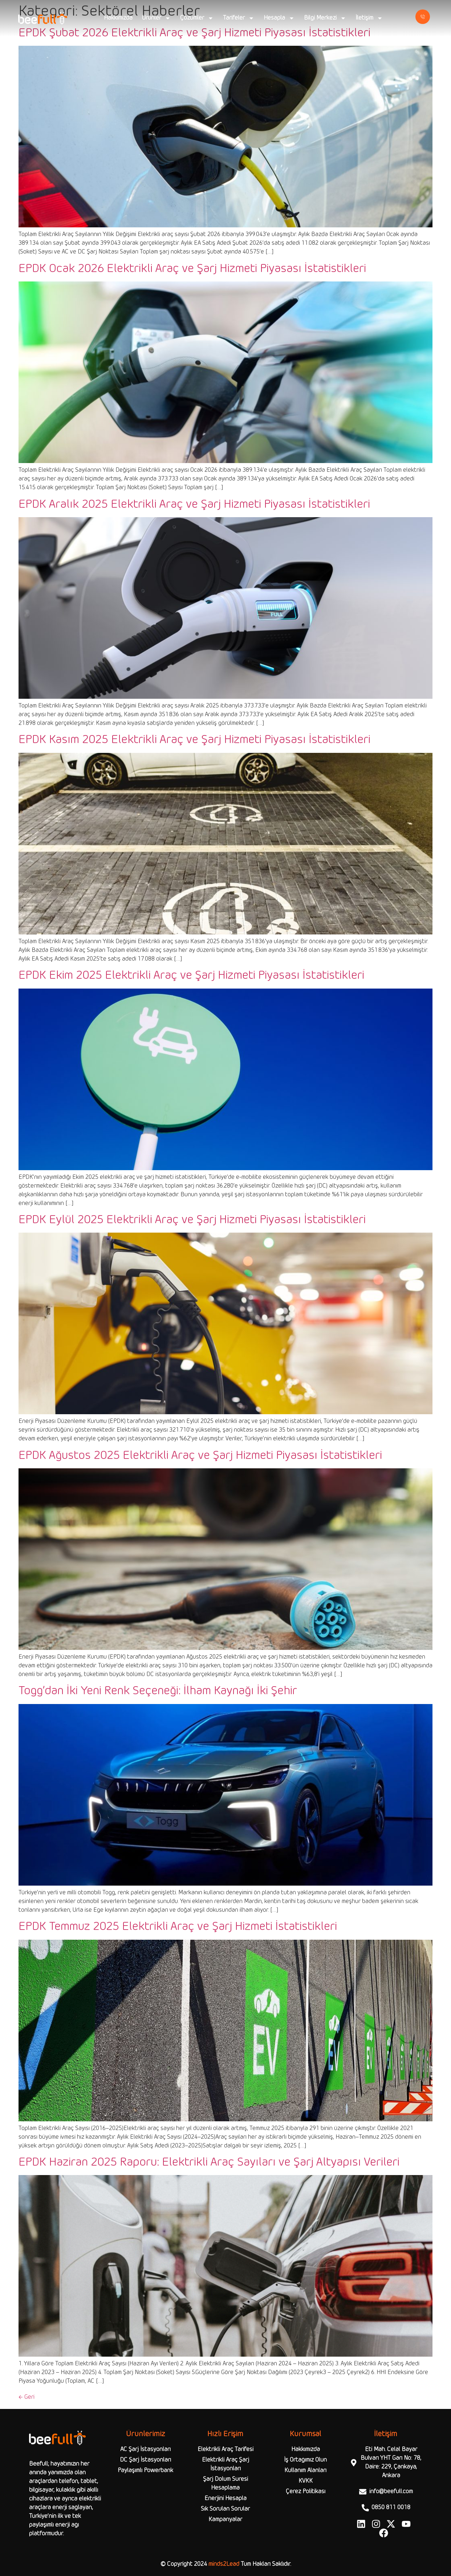  Describe the element at coordinates (194, 504) in the screenshot. I see `EPDK Aralık 2025 Elektrikli Araç ve Şarj Hizmeti Piyasası İstatistikleri` at that location.